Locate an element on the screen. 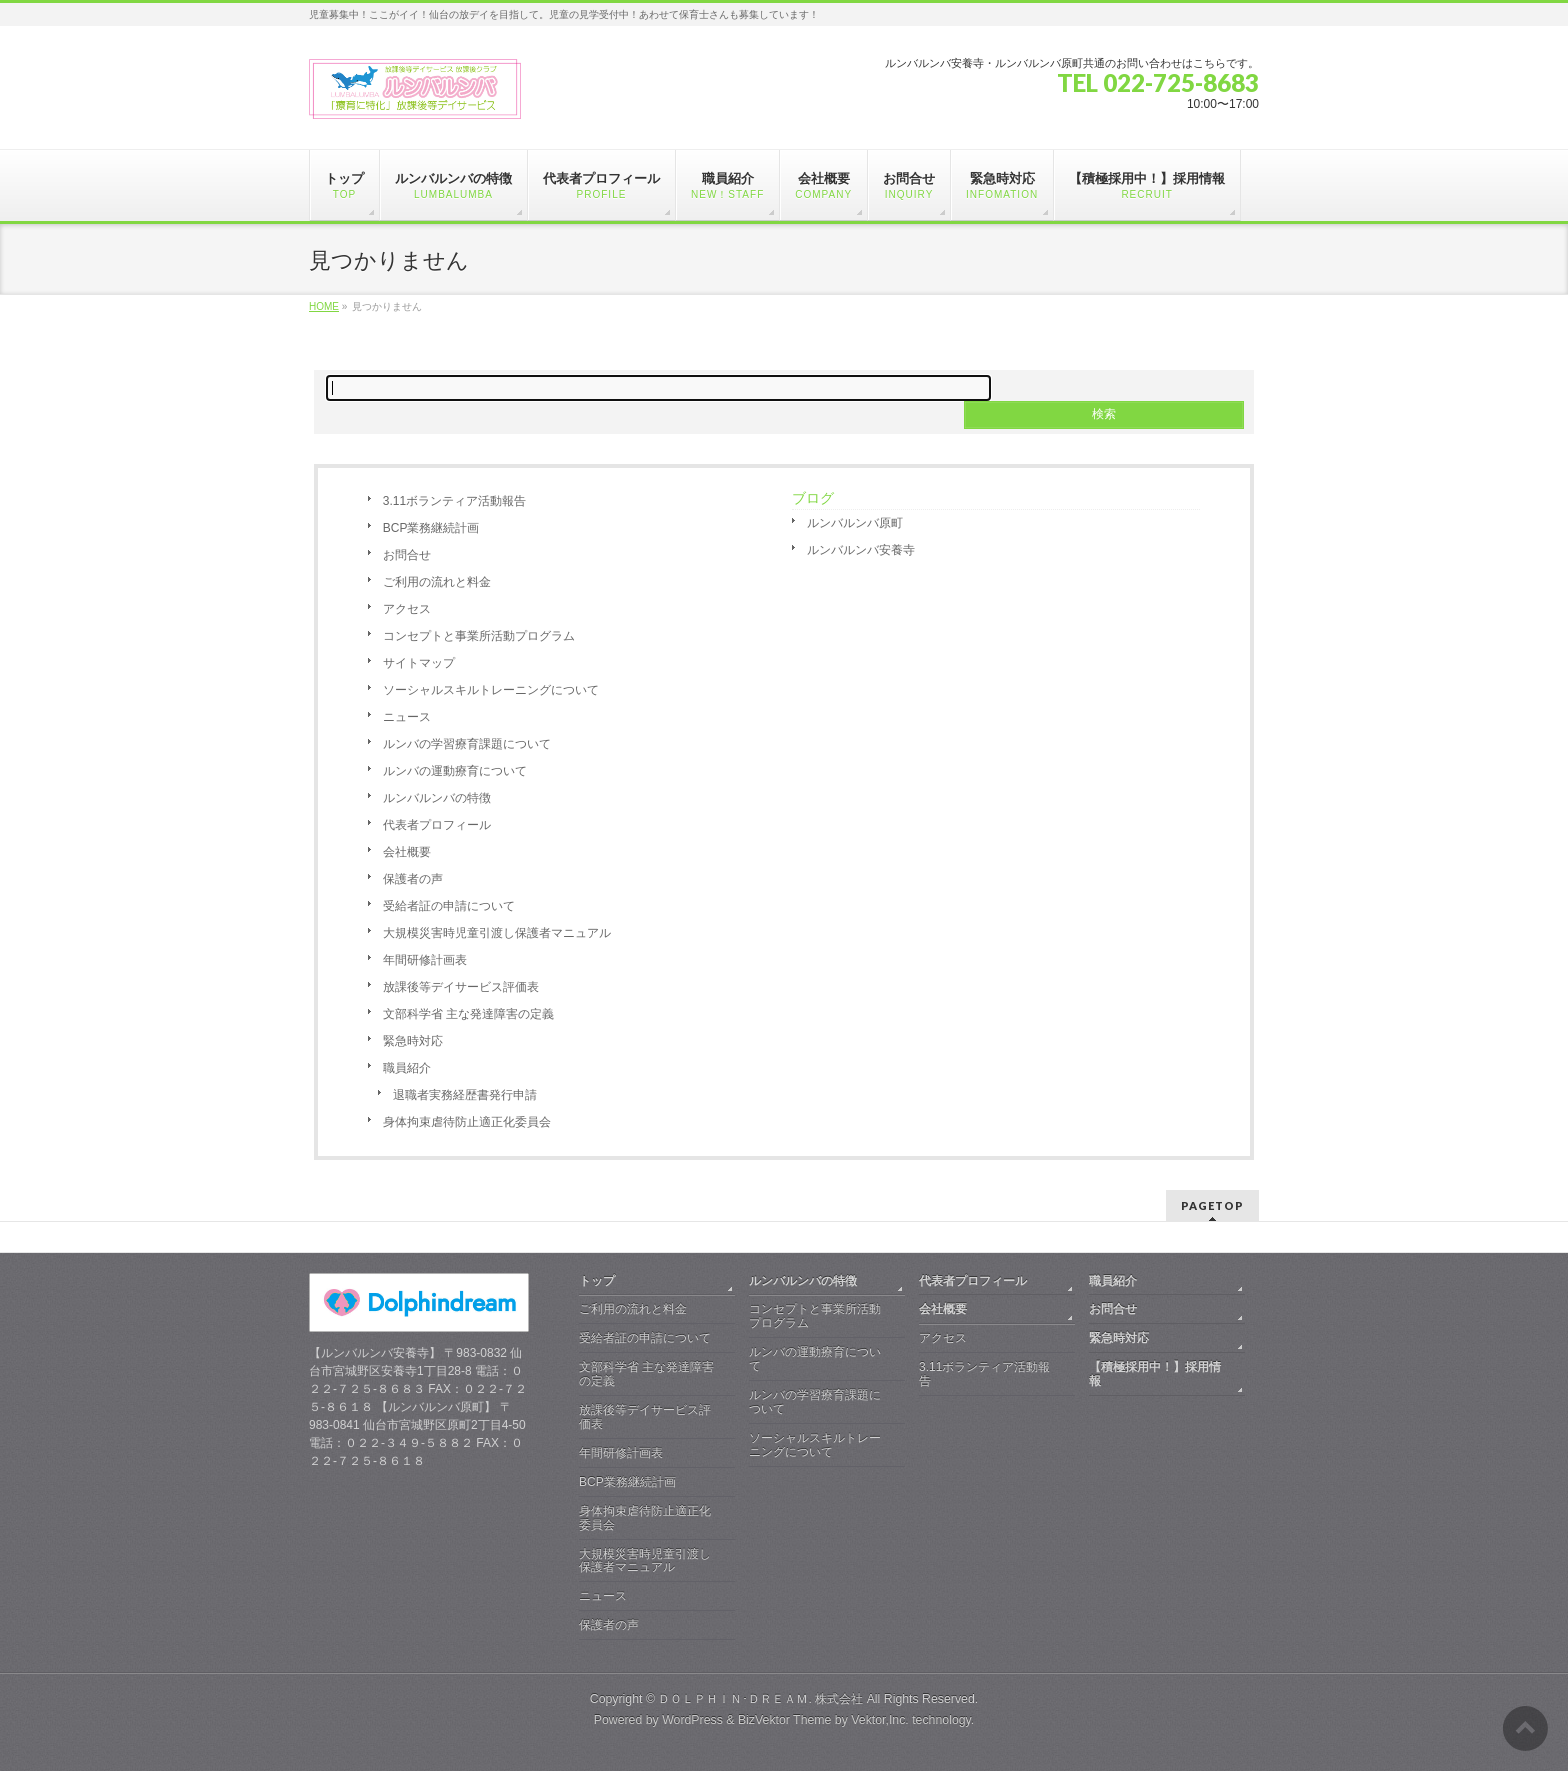 Image resolution: width=1568 pixels, height=1771 pixels. ルンバルンバの特徴 is located at coordinates (437, 798).